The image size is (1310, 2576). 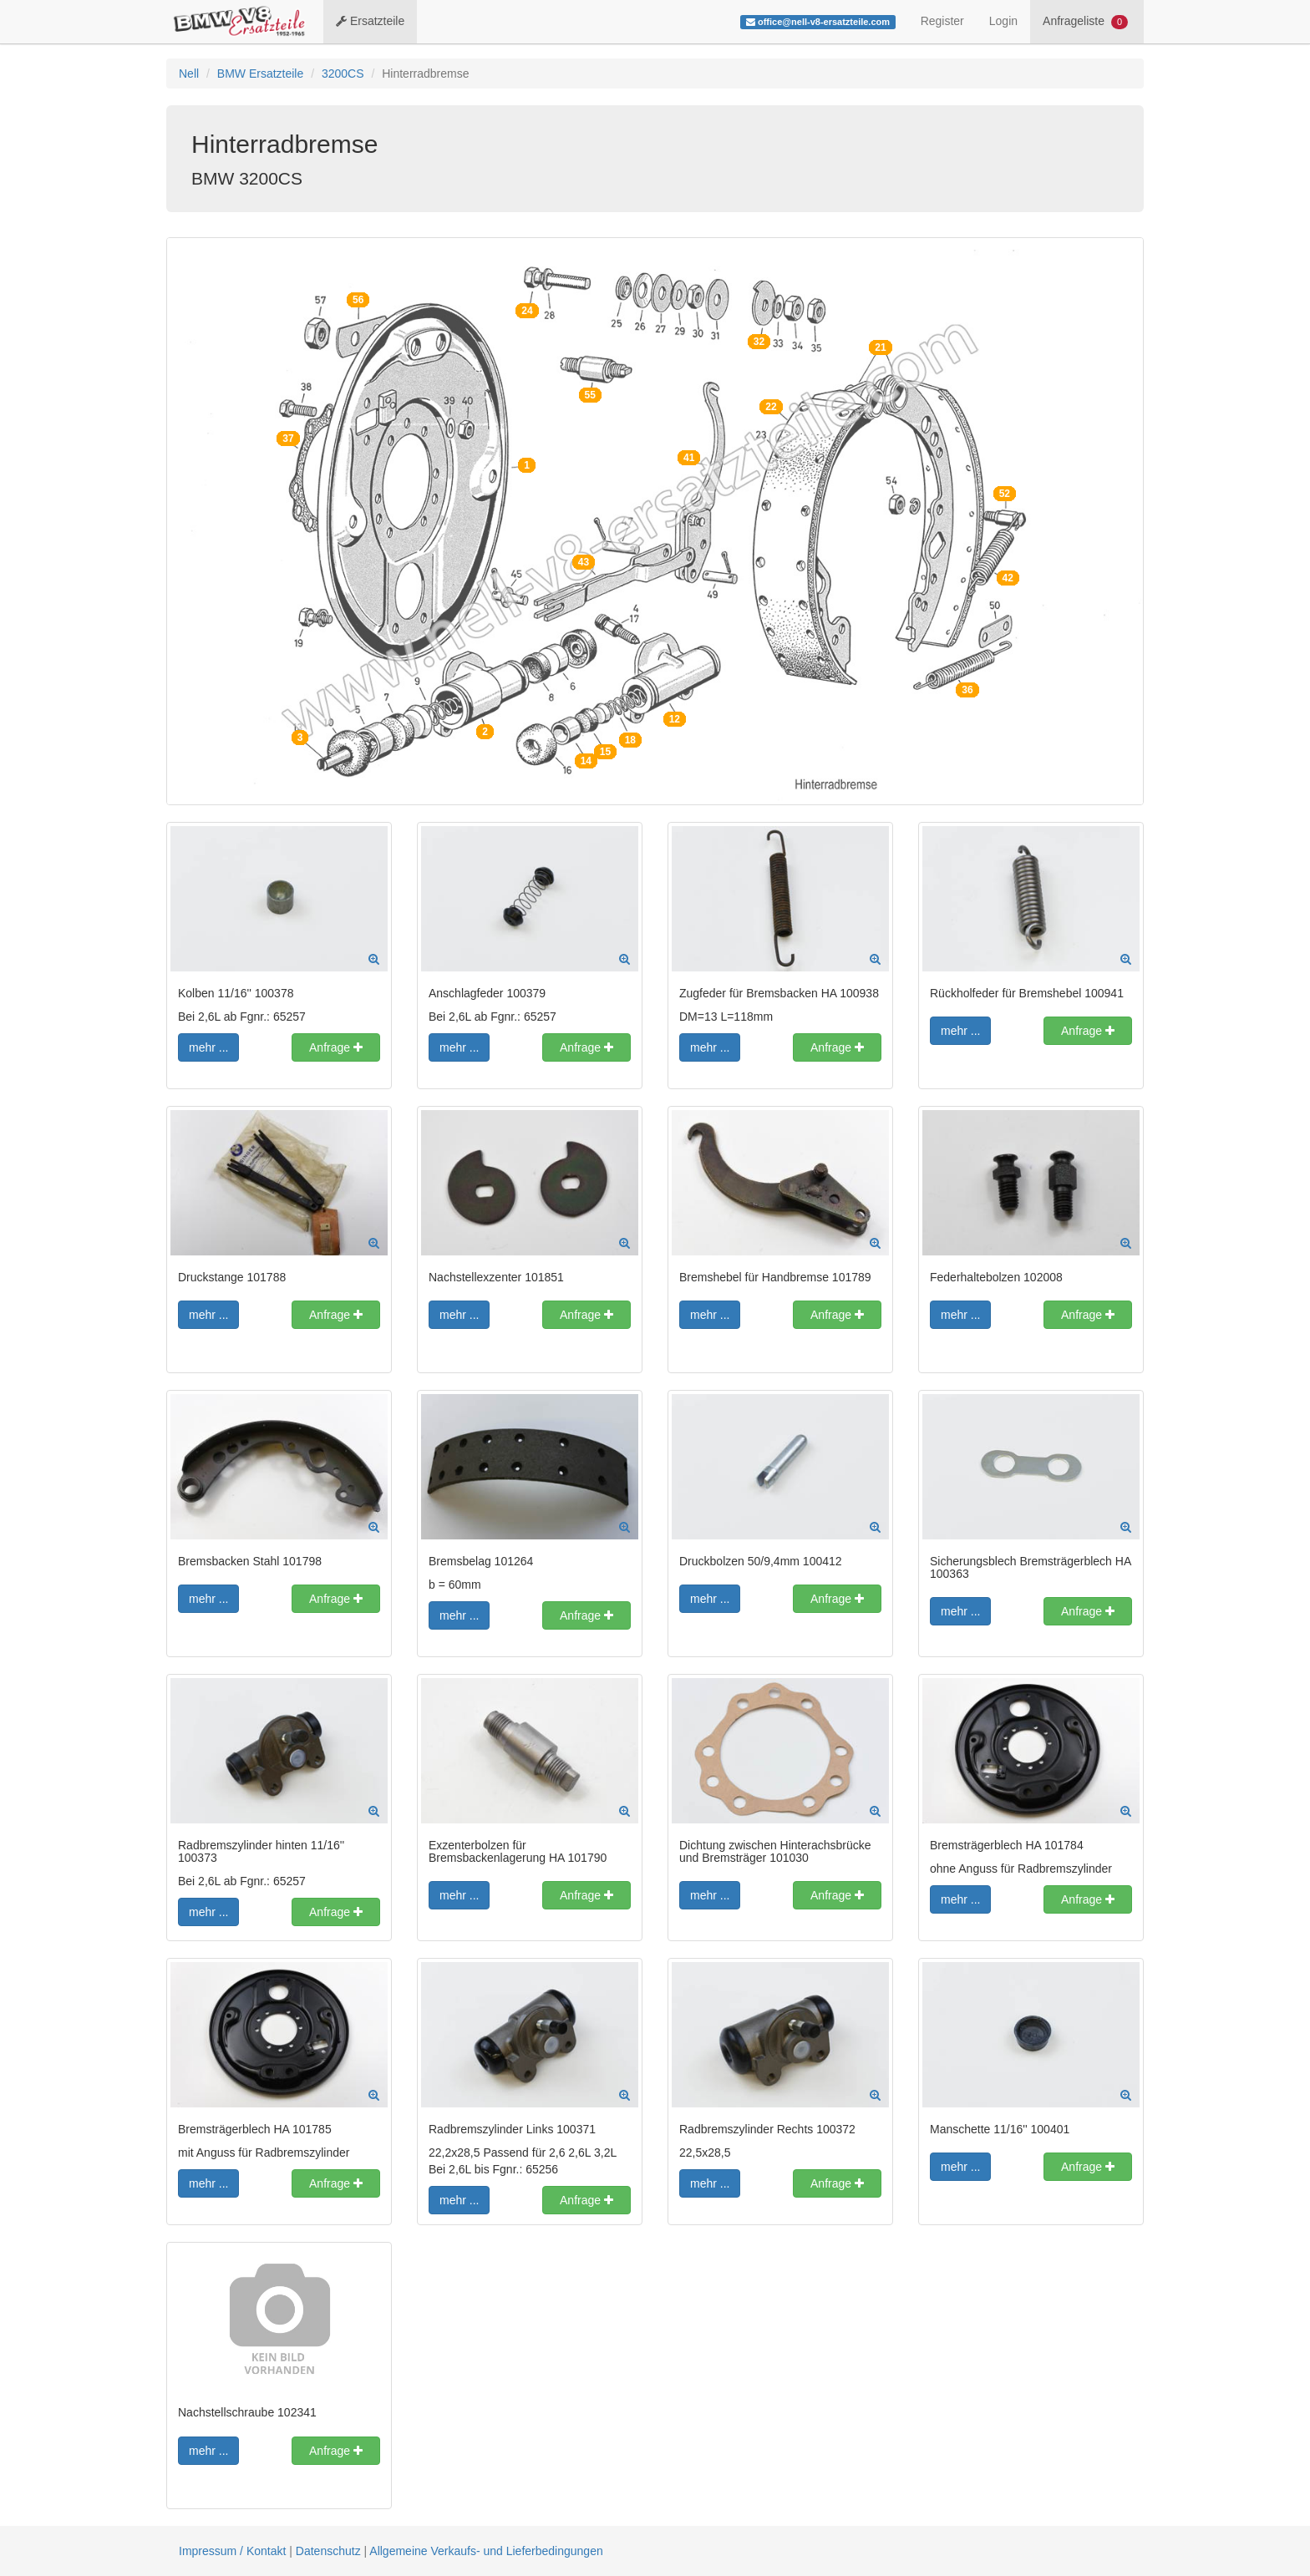 I want to click on Anfrage, so click(x=336, y=1047).